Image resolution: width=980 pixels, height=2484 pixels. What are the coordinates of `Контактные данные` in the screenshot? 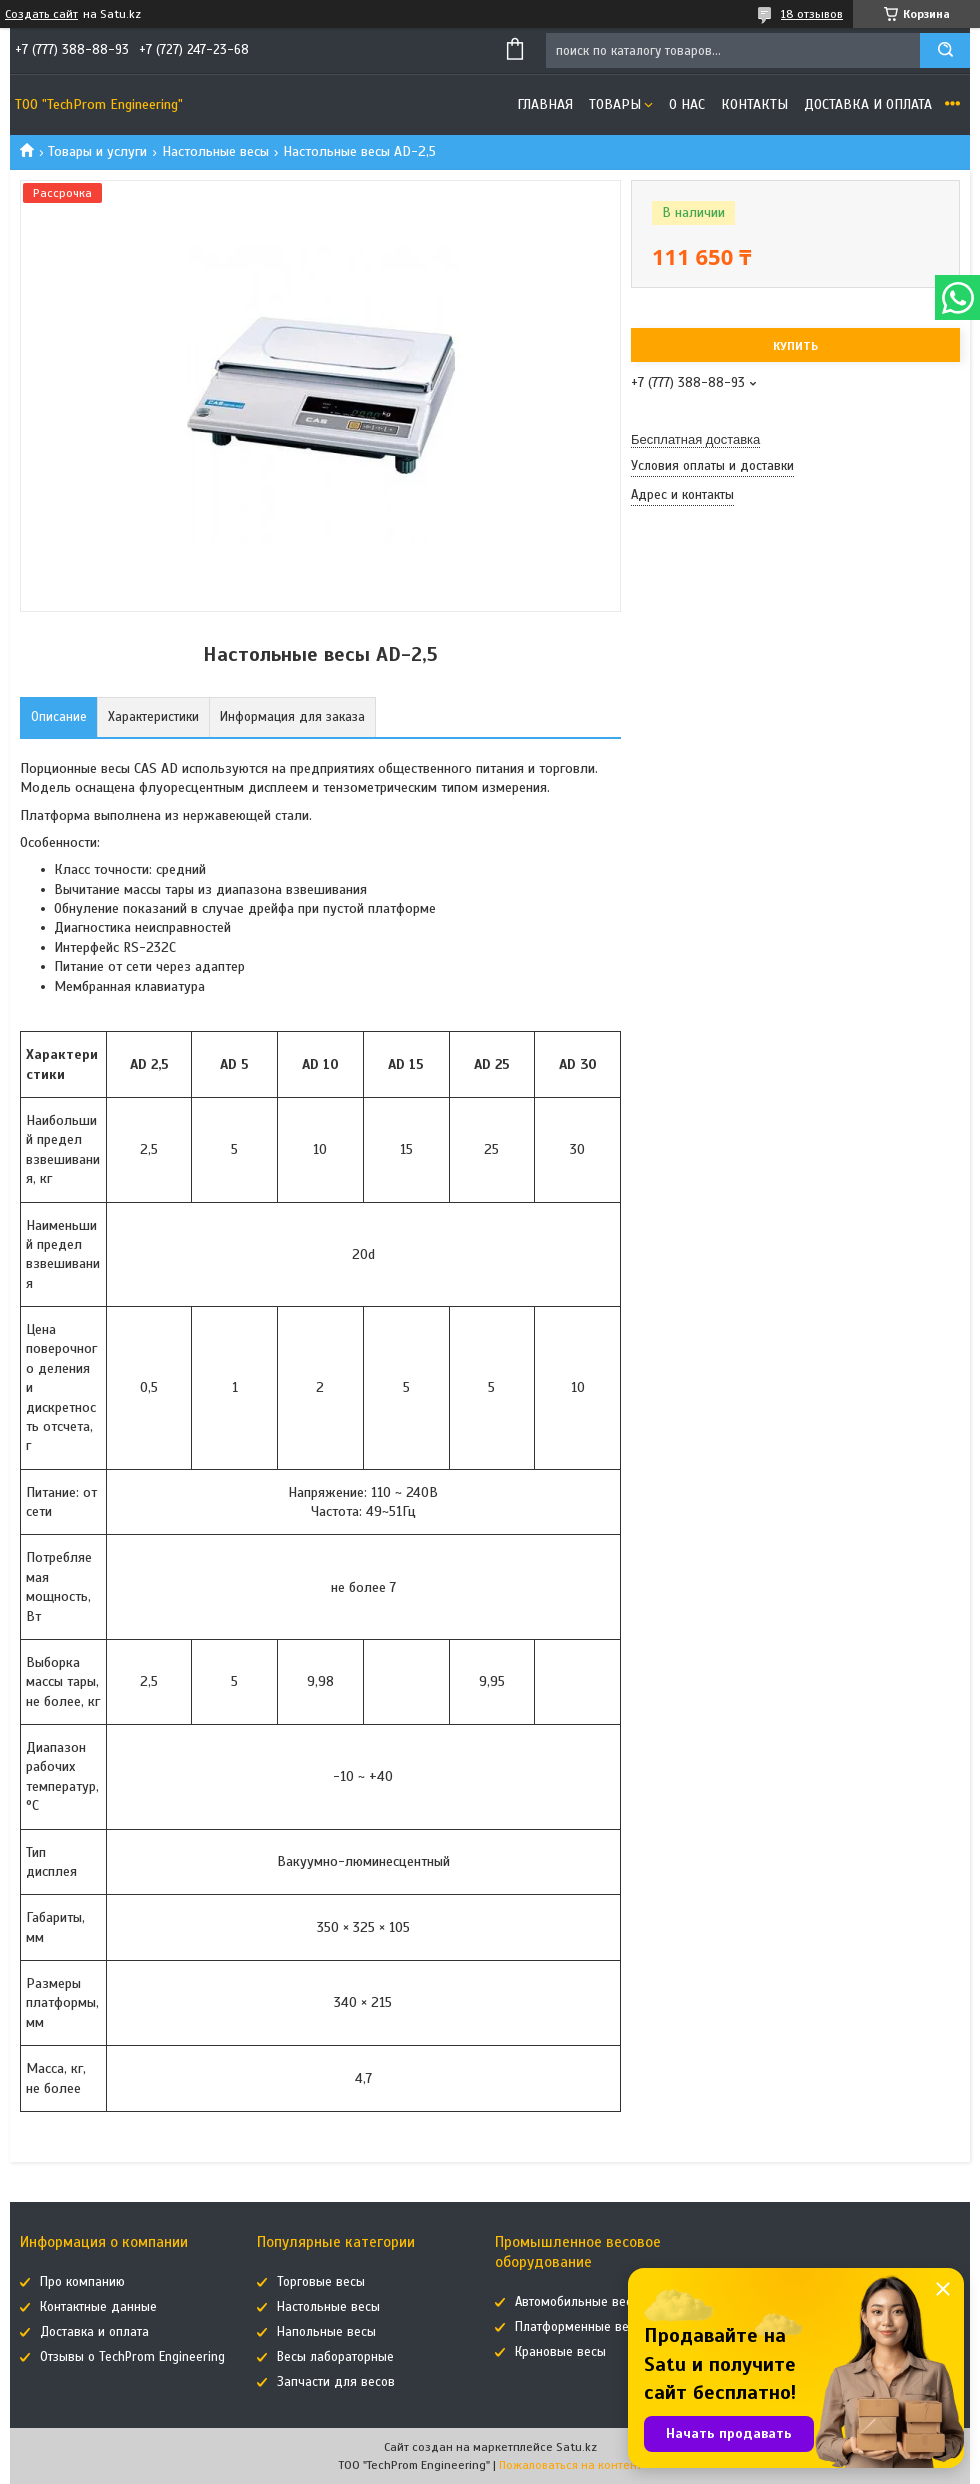 It's located at (98, 2307).